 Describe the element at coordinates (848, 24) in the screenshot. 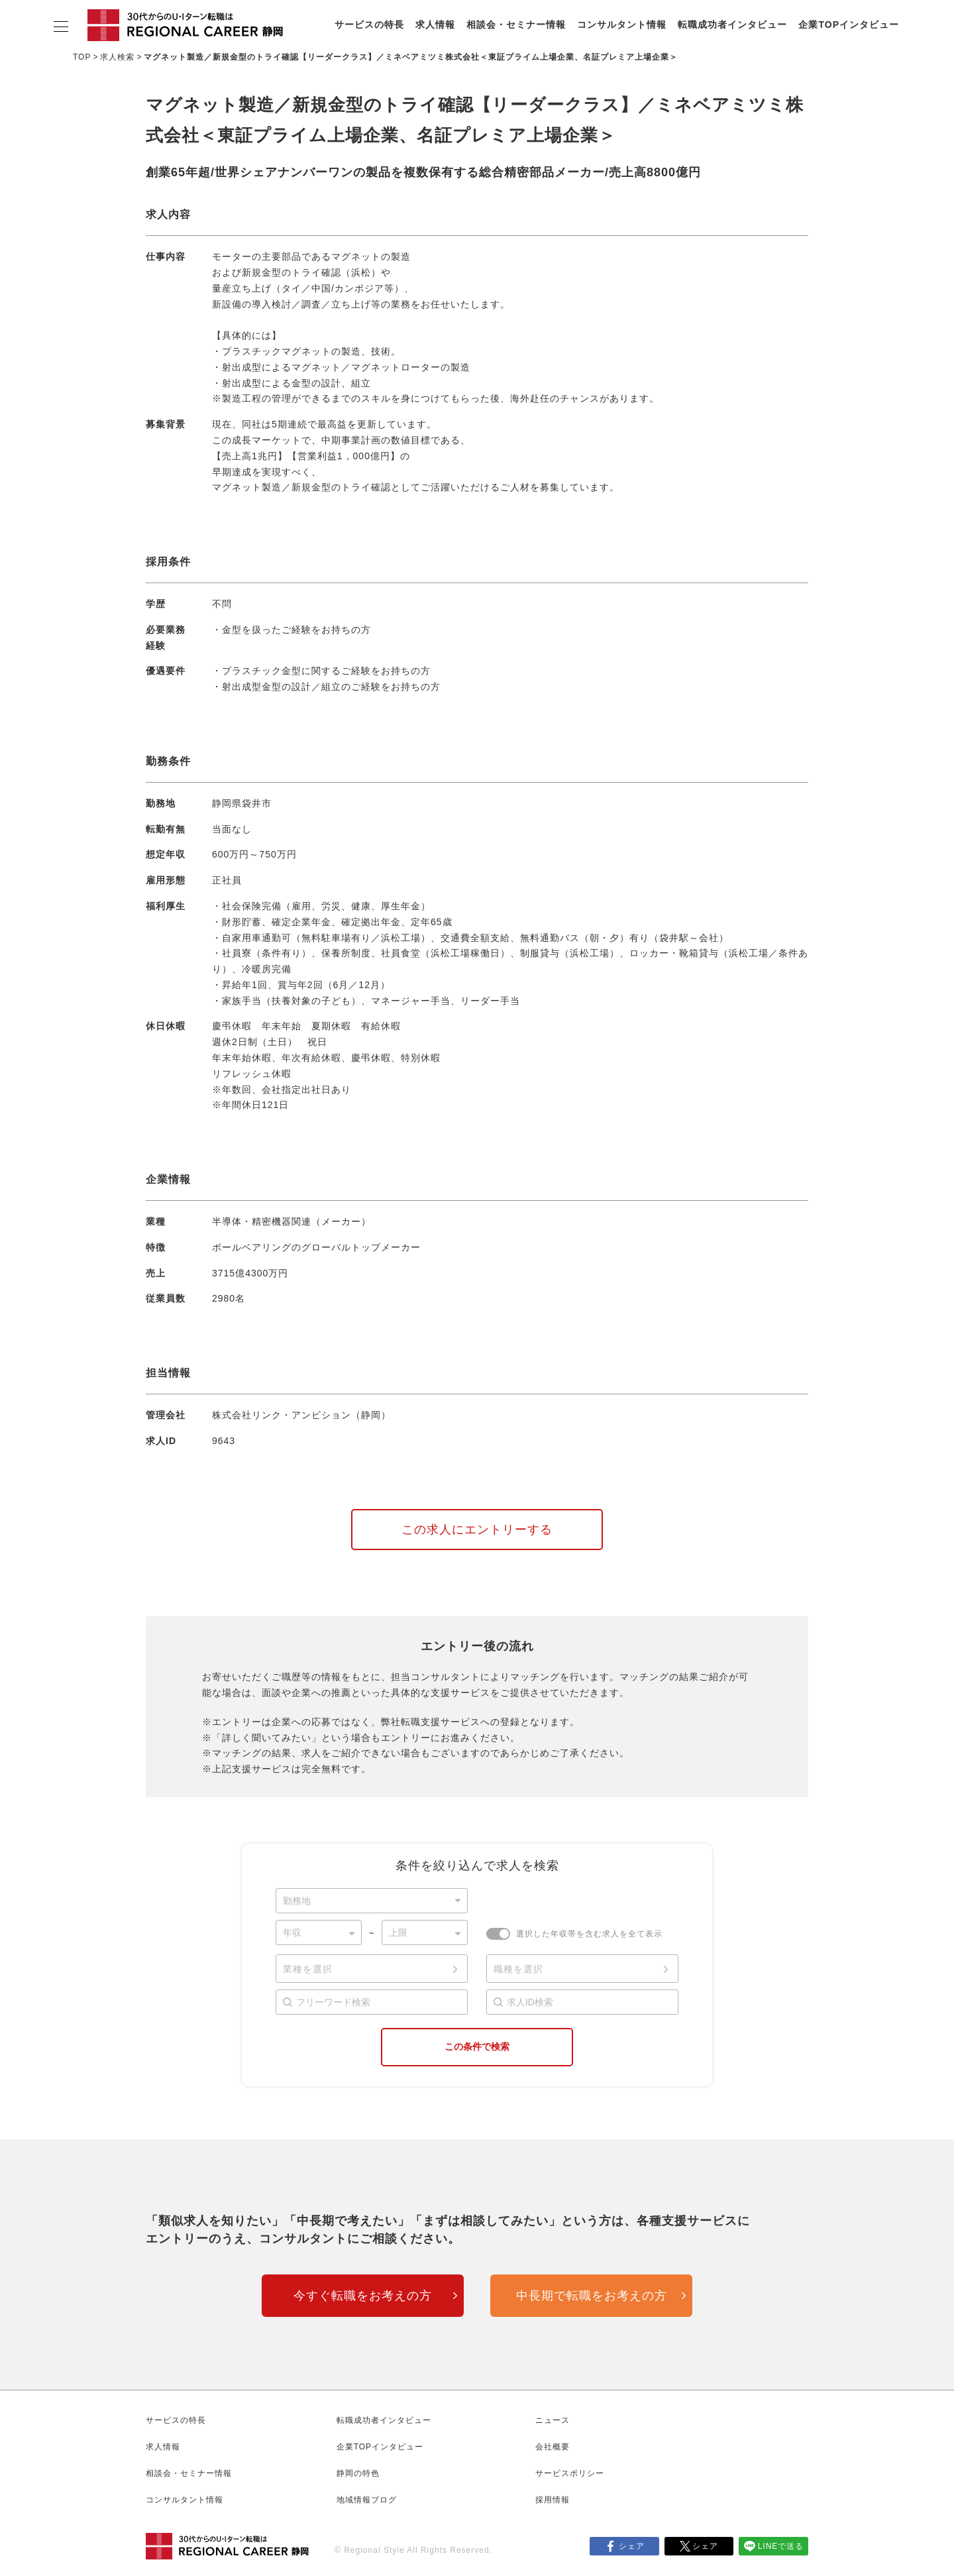

I see `企業TOPインタビュー` at that location.